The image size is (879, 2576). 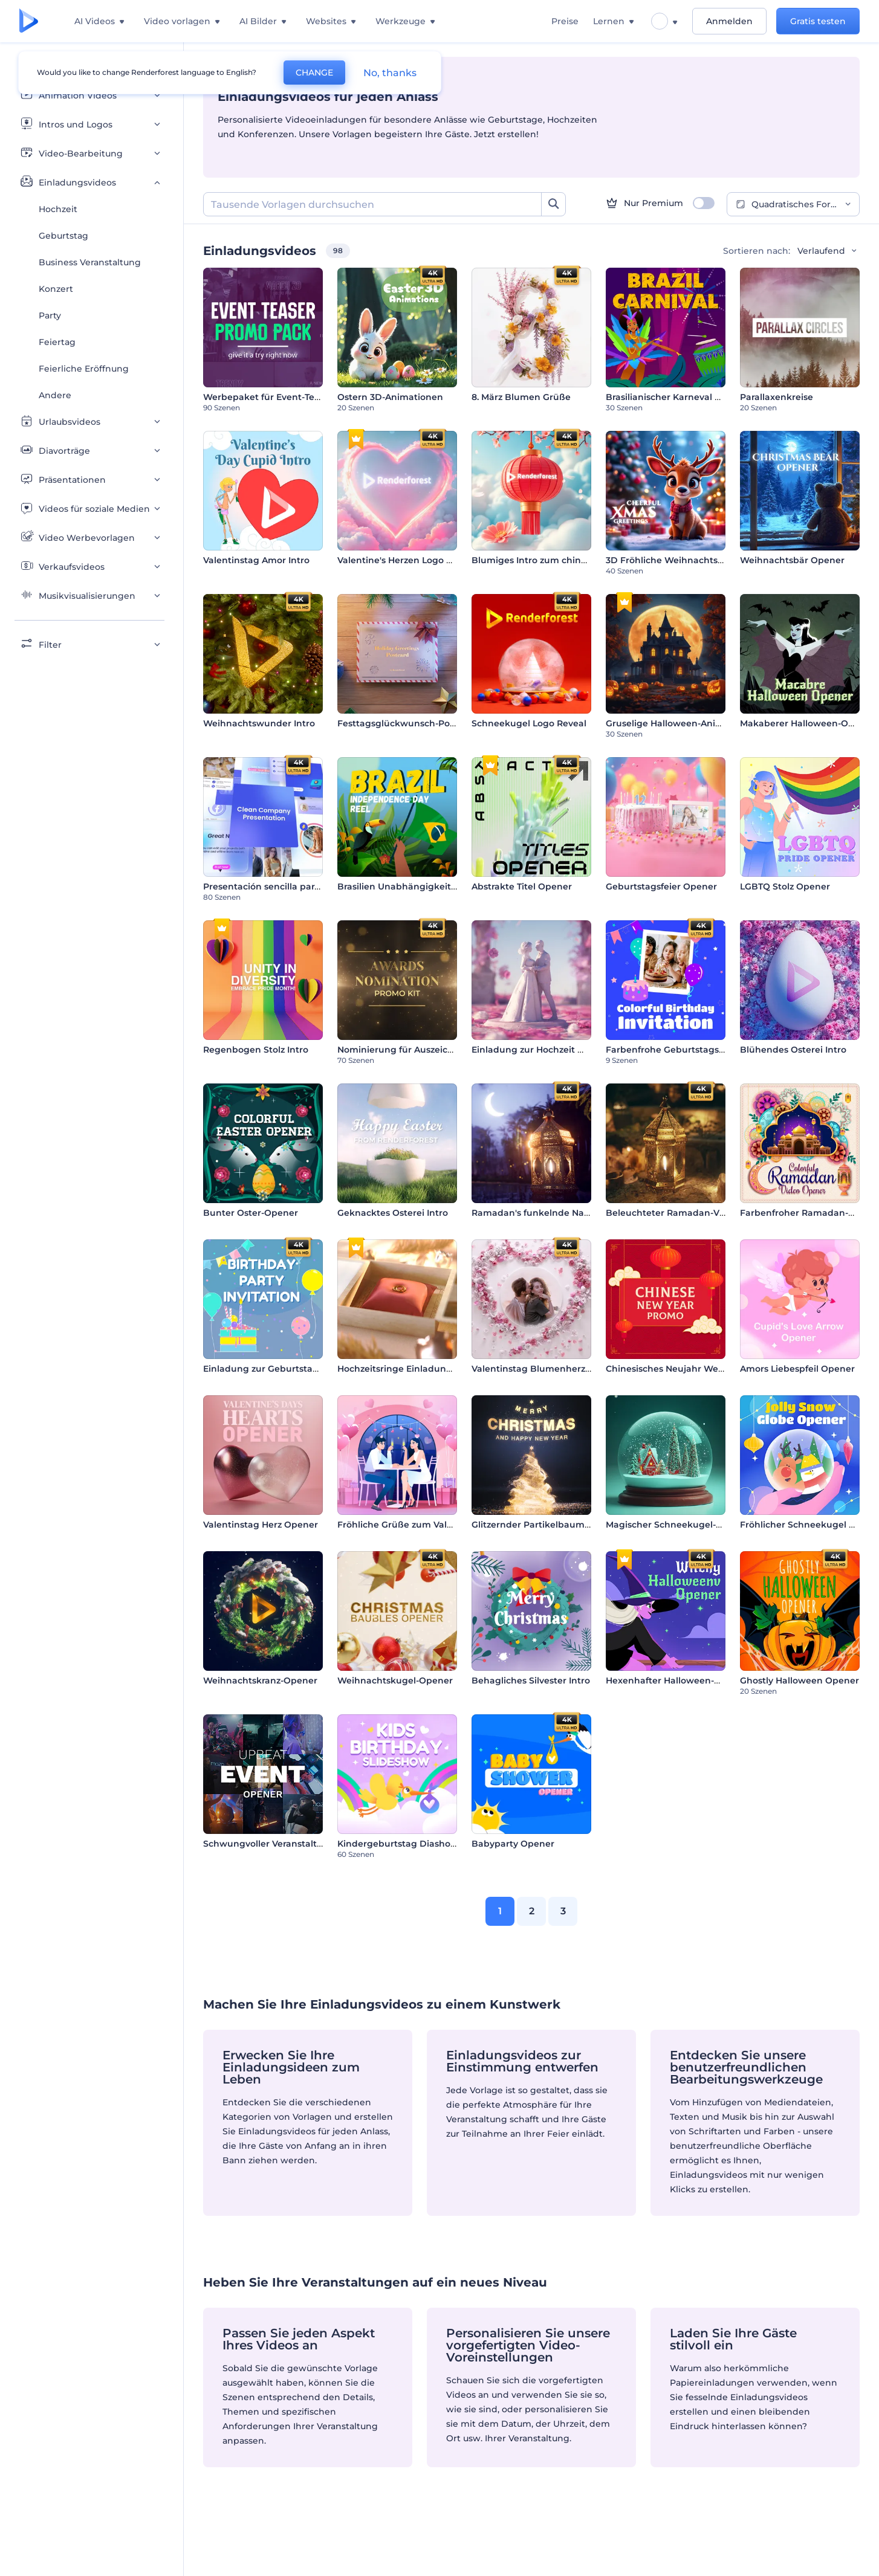 What do you see at coordinates (260, 1680) in the screenshot?
I see `Weihnachtskranz-Opener` at bounding box center [260, 1680].